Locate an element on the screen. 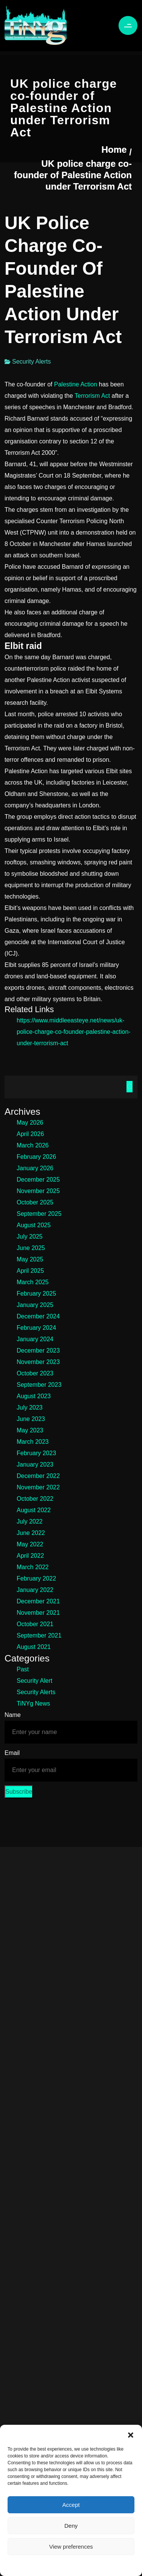  October 2025 is located at coordinates (35, 1202).